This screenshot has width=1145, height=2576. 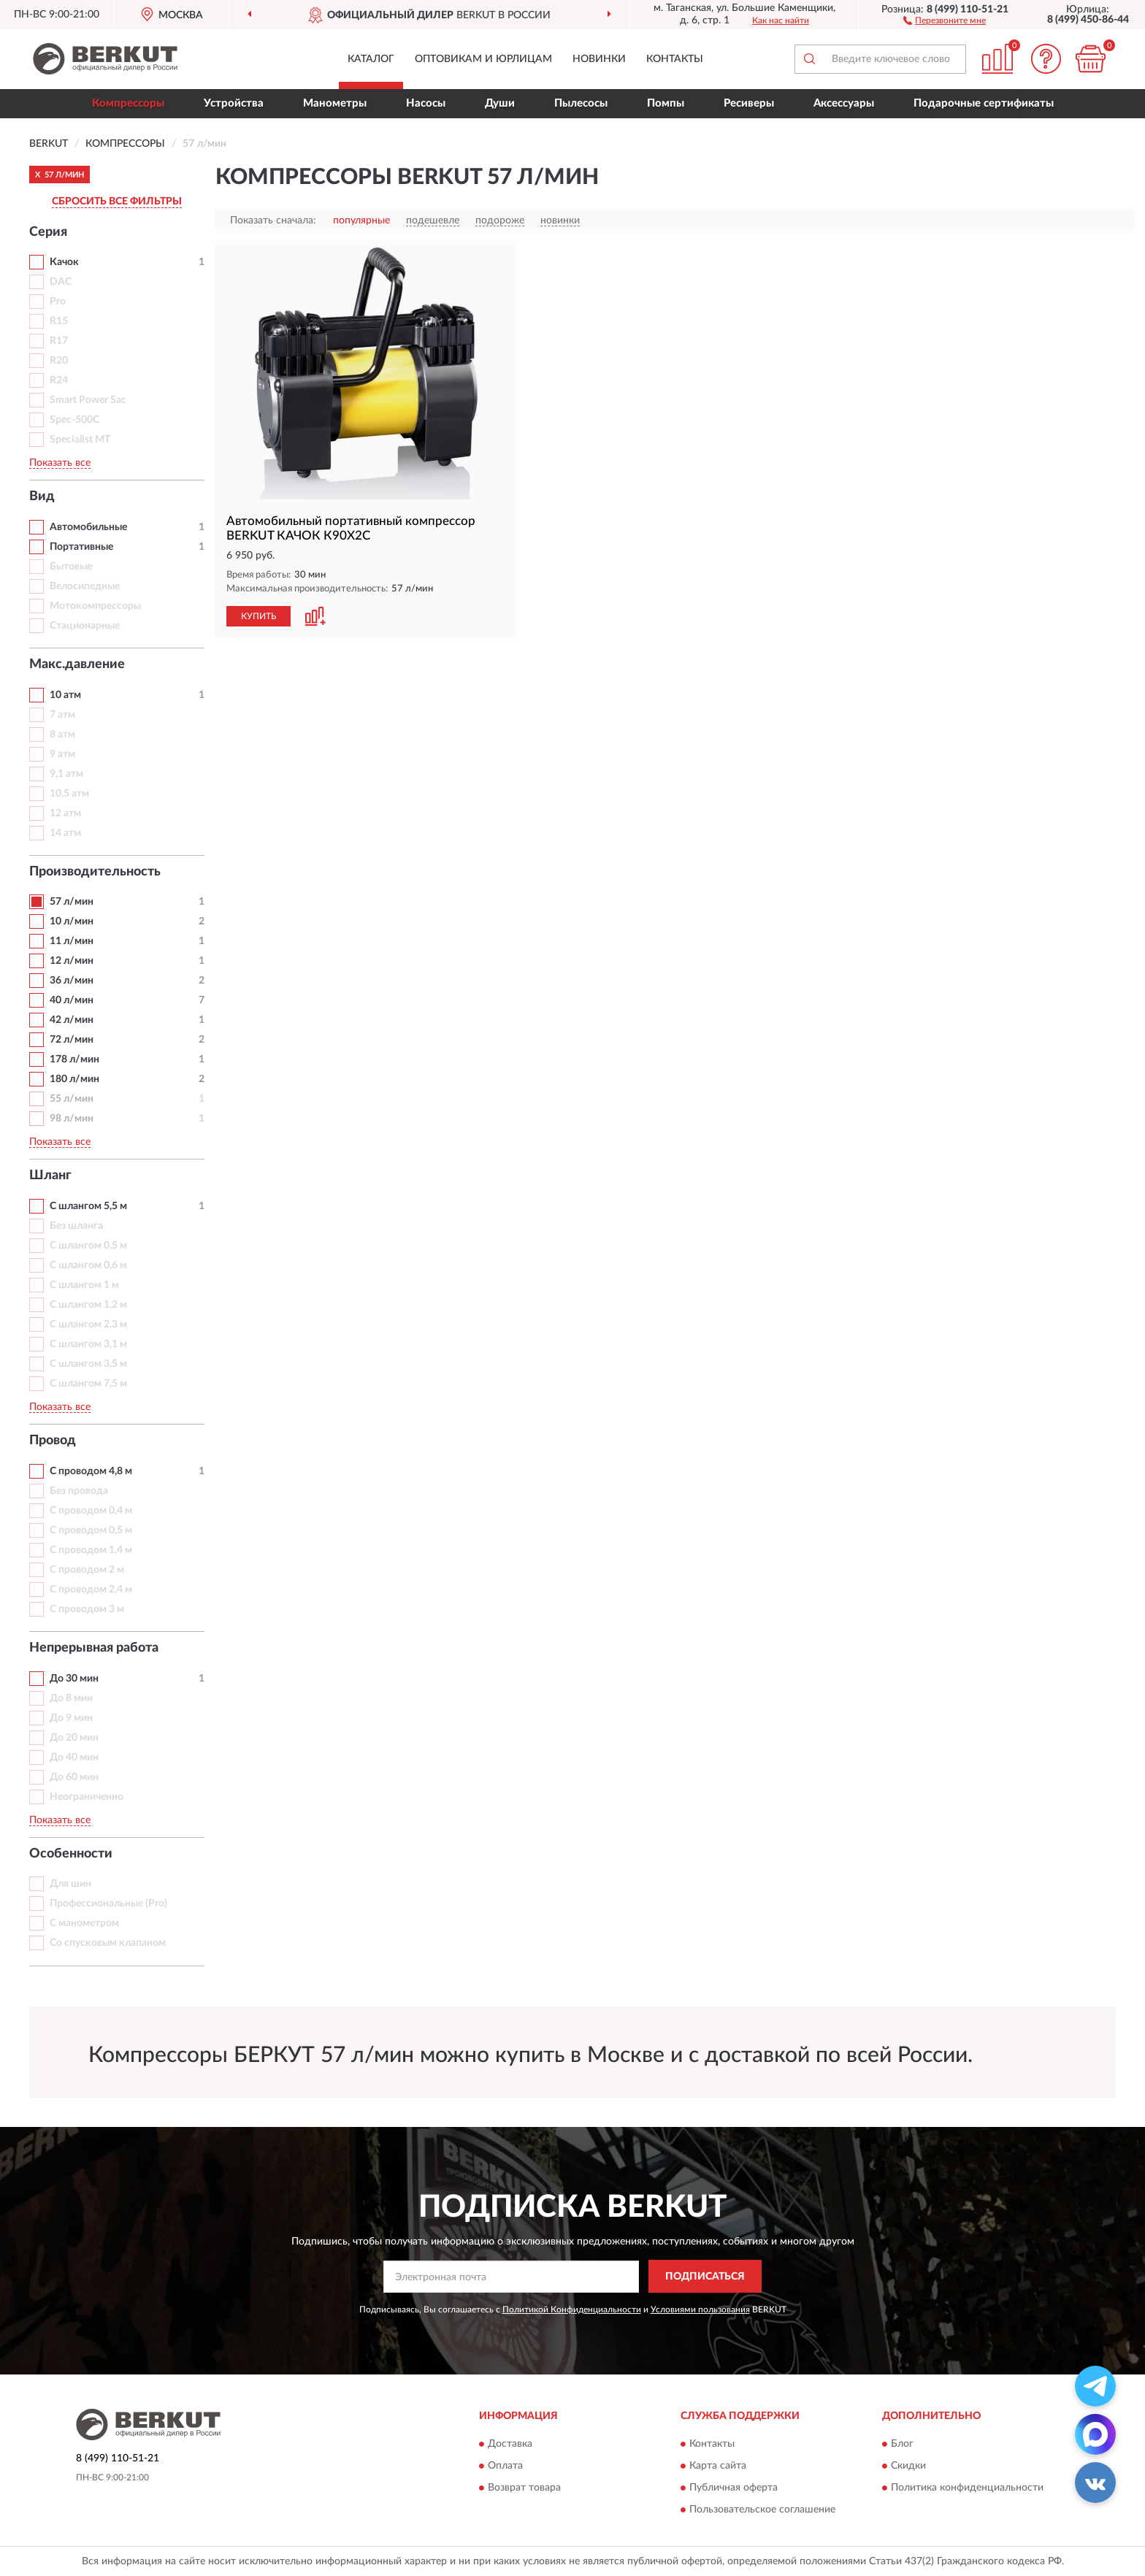 What do you see at coordinates (88, 1206) in the screenshot?
I see `С шлангом 5,5 м` at bounding box center [88, 1206].